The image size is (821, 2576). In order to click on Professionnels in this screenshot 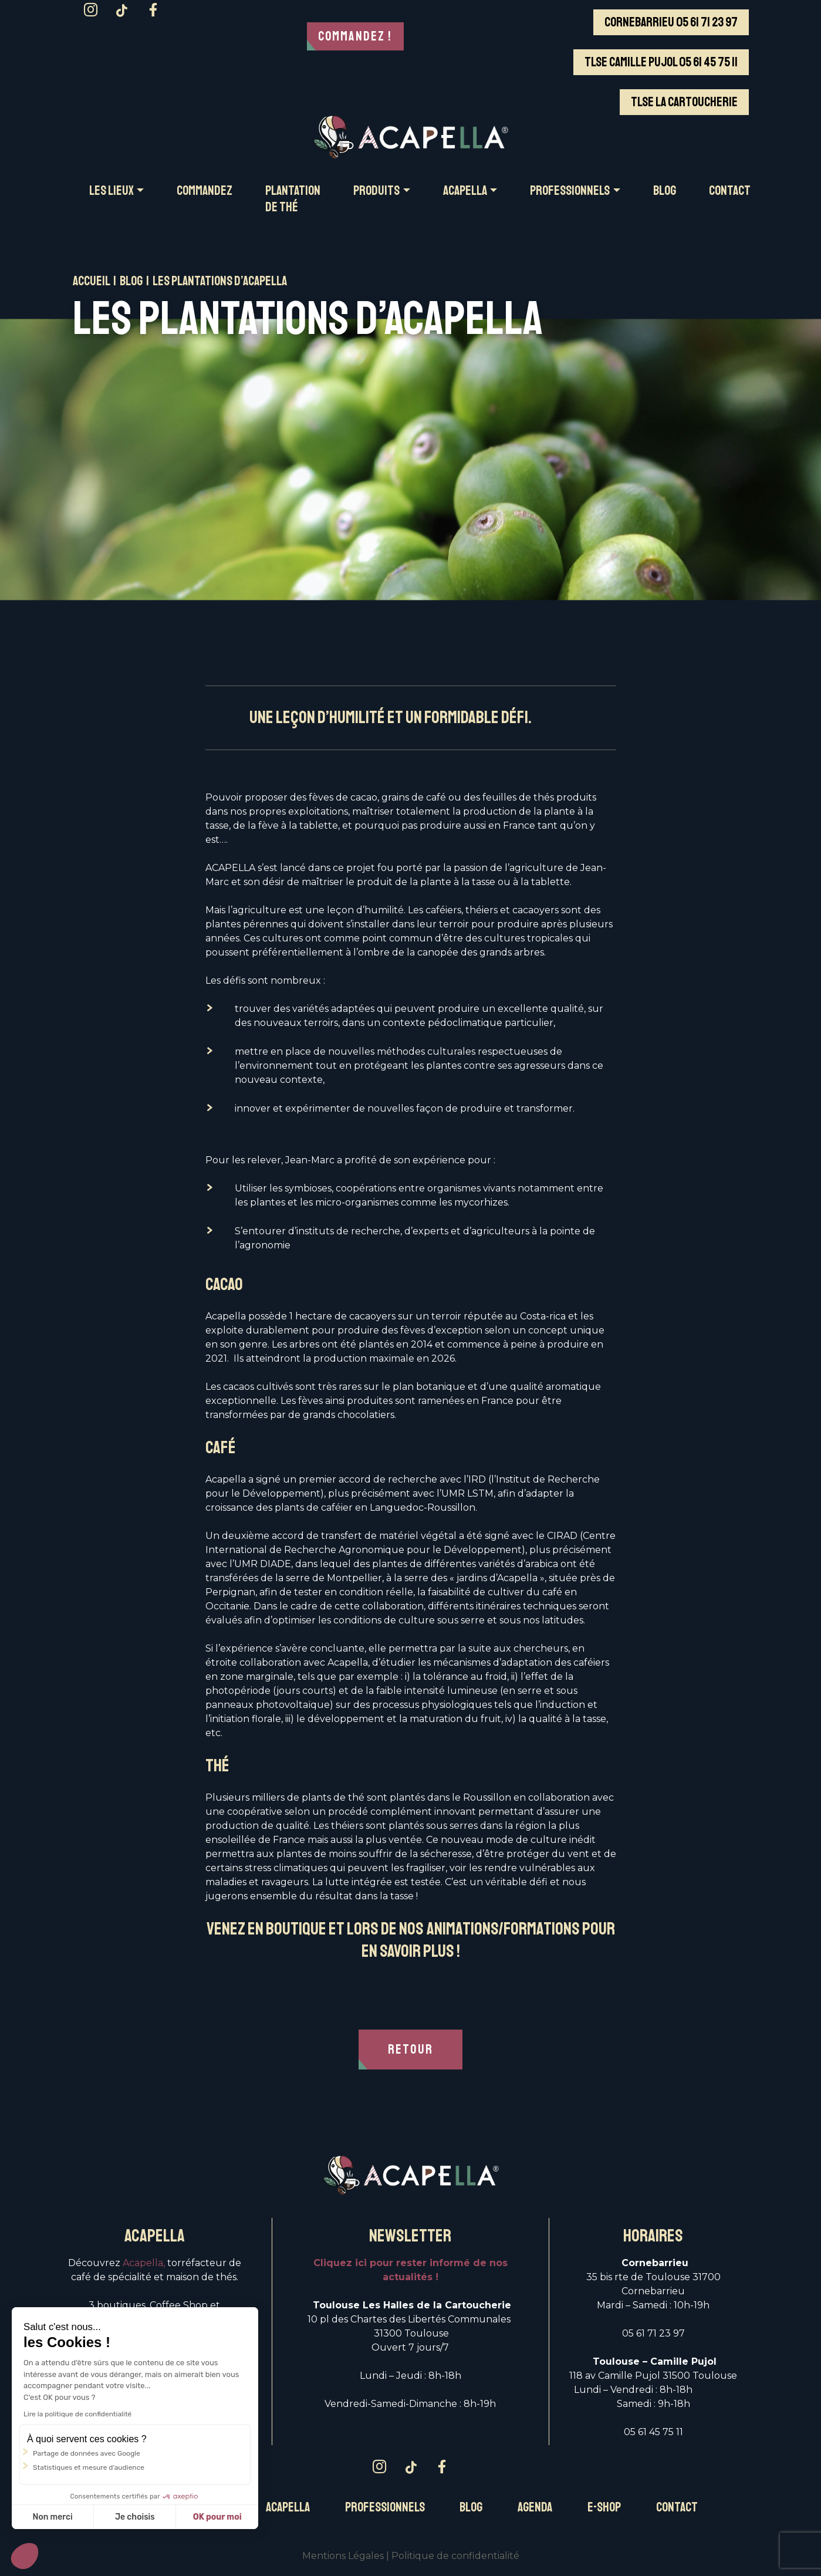, I will do `click(385, 2507)`.